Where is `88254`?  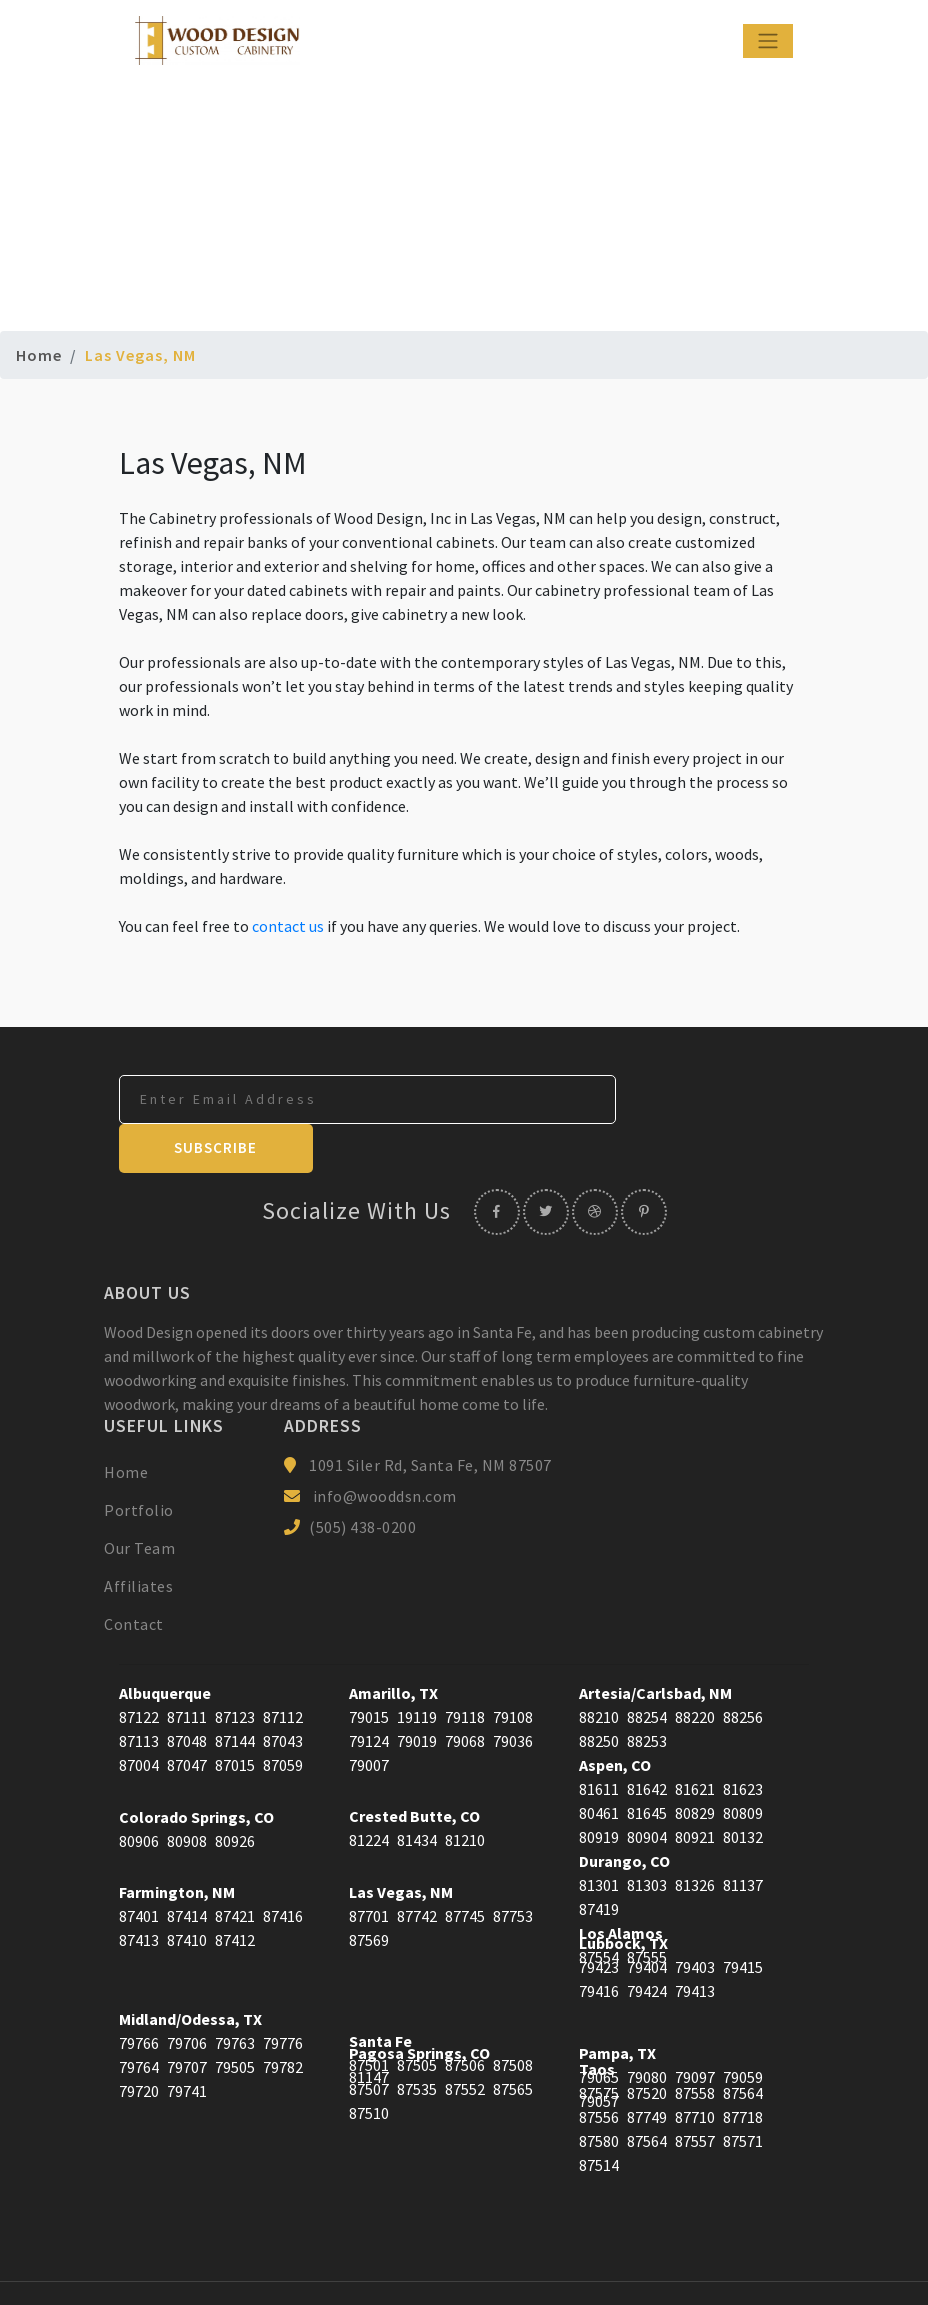 88254 is located at coordinates (647, 1669).